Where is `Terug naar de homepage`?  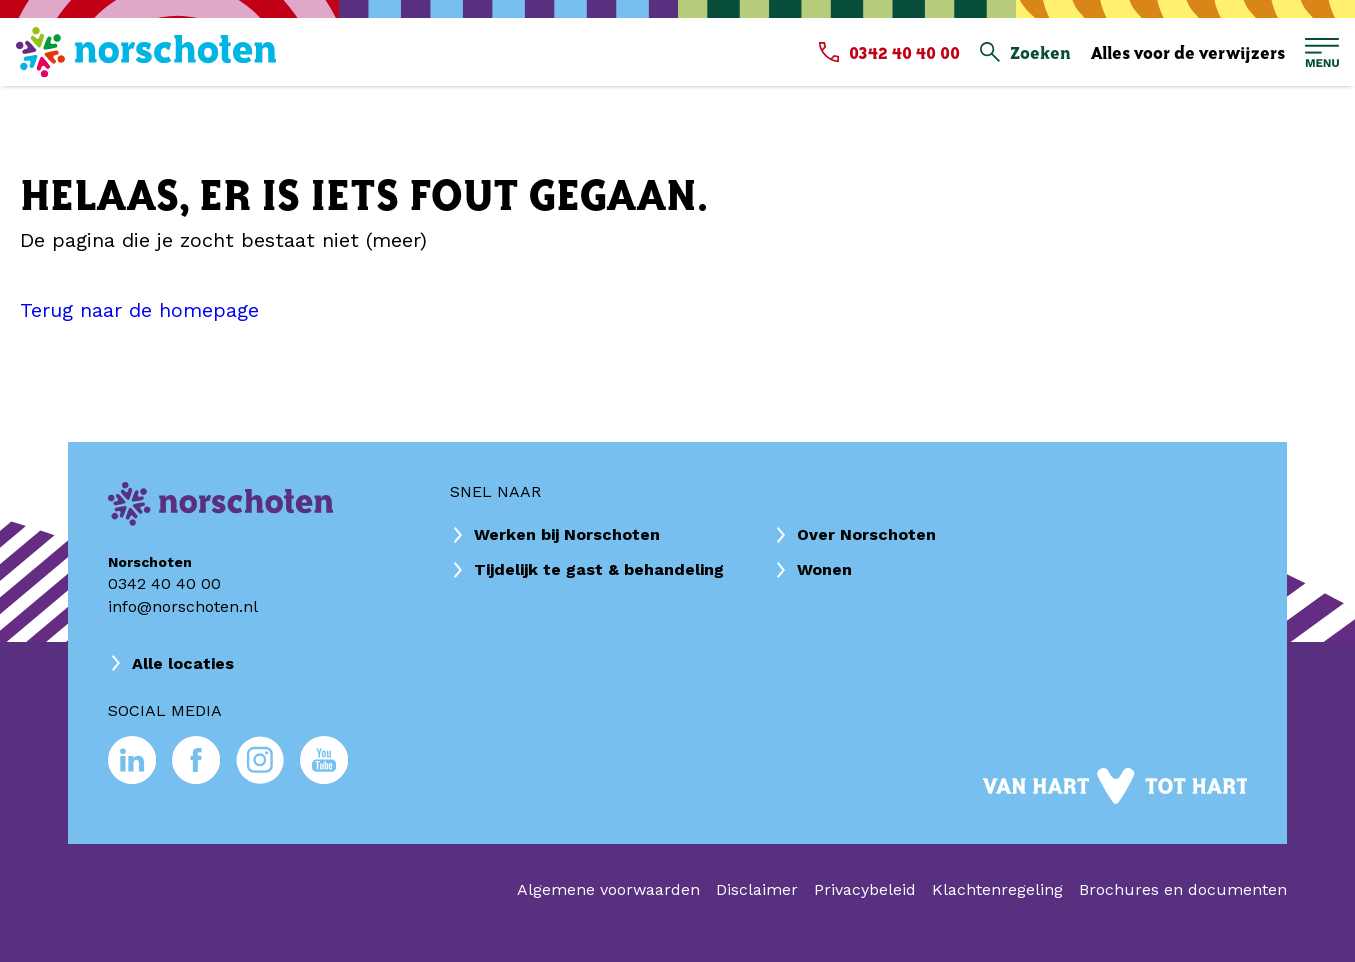
Terug naar de homepage is located at coordinates (139, 310).